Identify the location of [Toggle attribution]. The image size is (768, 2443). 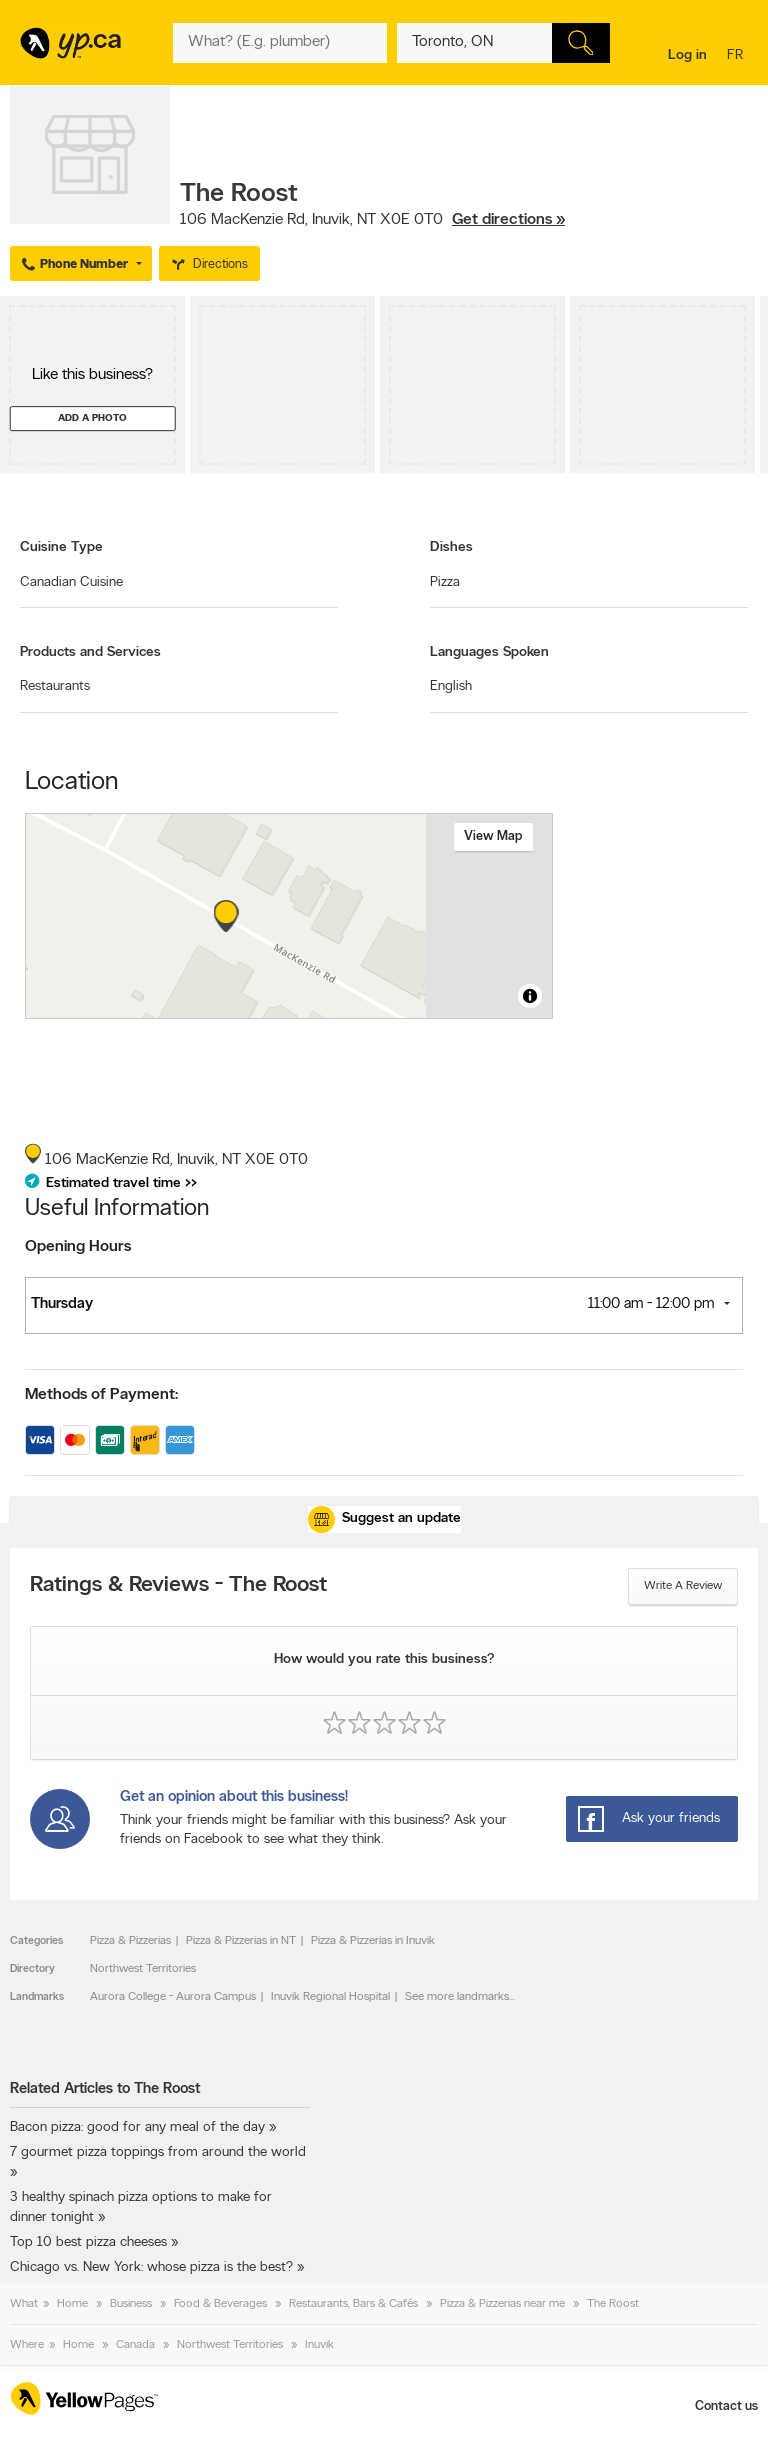
(530, 996).